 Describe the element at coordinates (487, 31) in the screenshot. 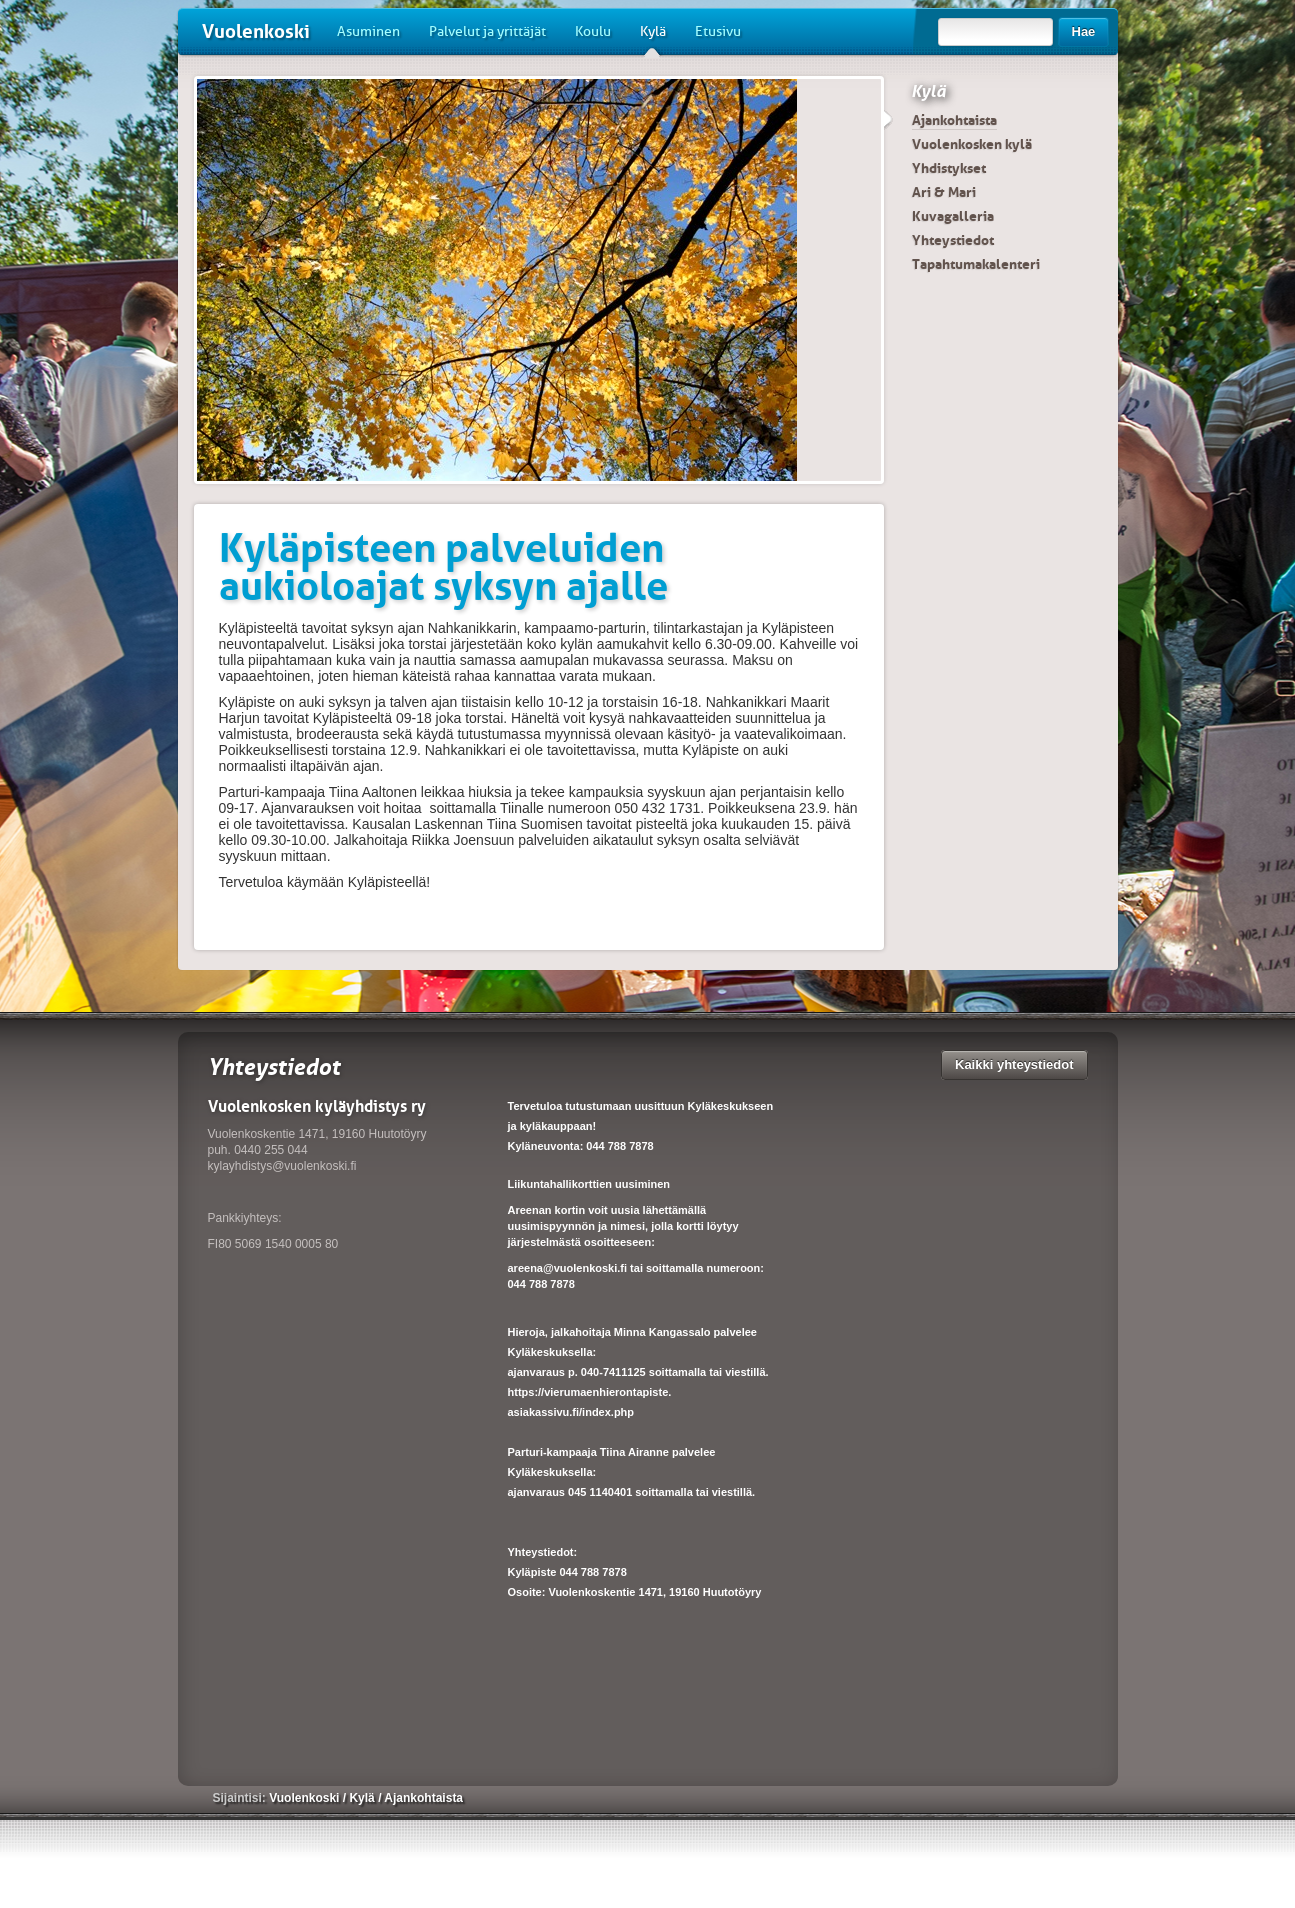

I see `Palvelut ja yrittäjät` at that location.